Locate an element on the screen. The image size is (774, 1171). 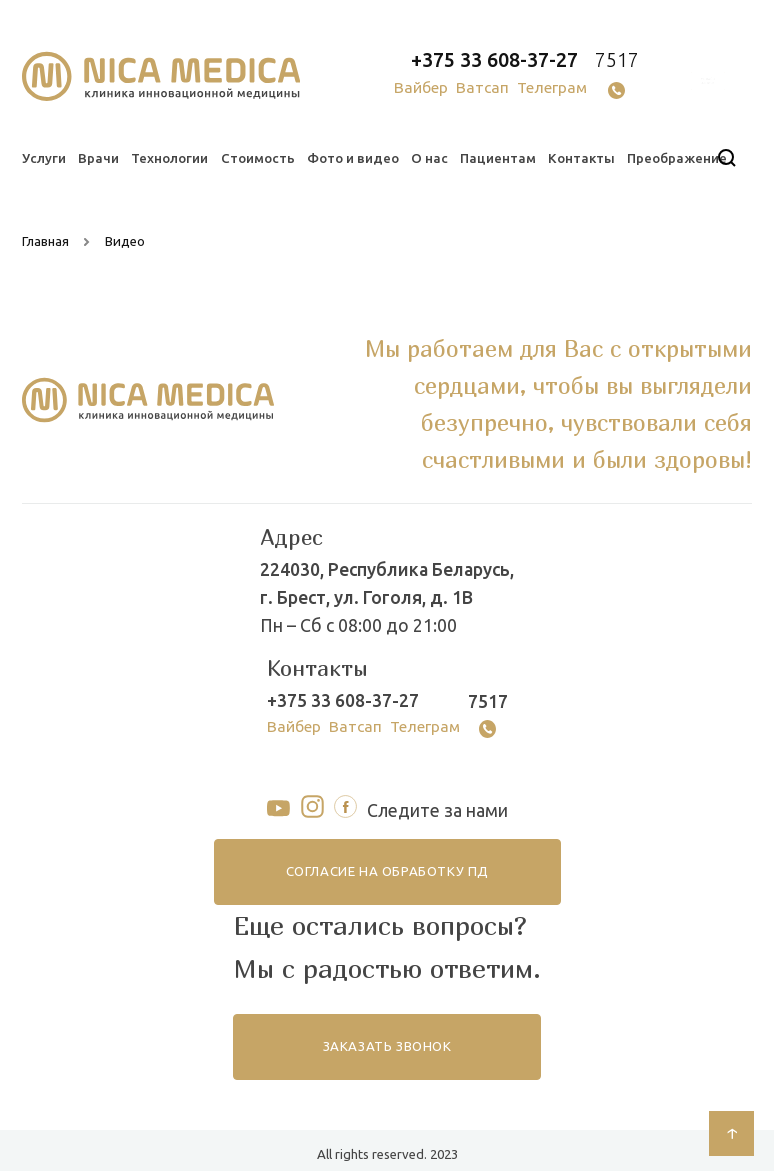
Телеграм is located at coordinates (552, 87).